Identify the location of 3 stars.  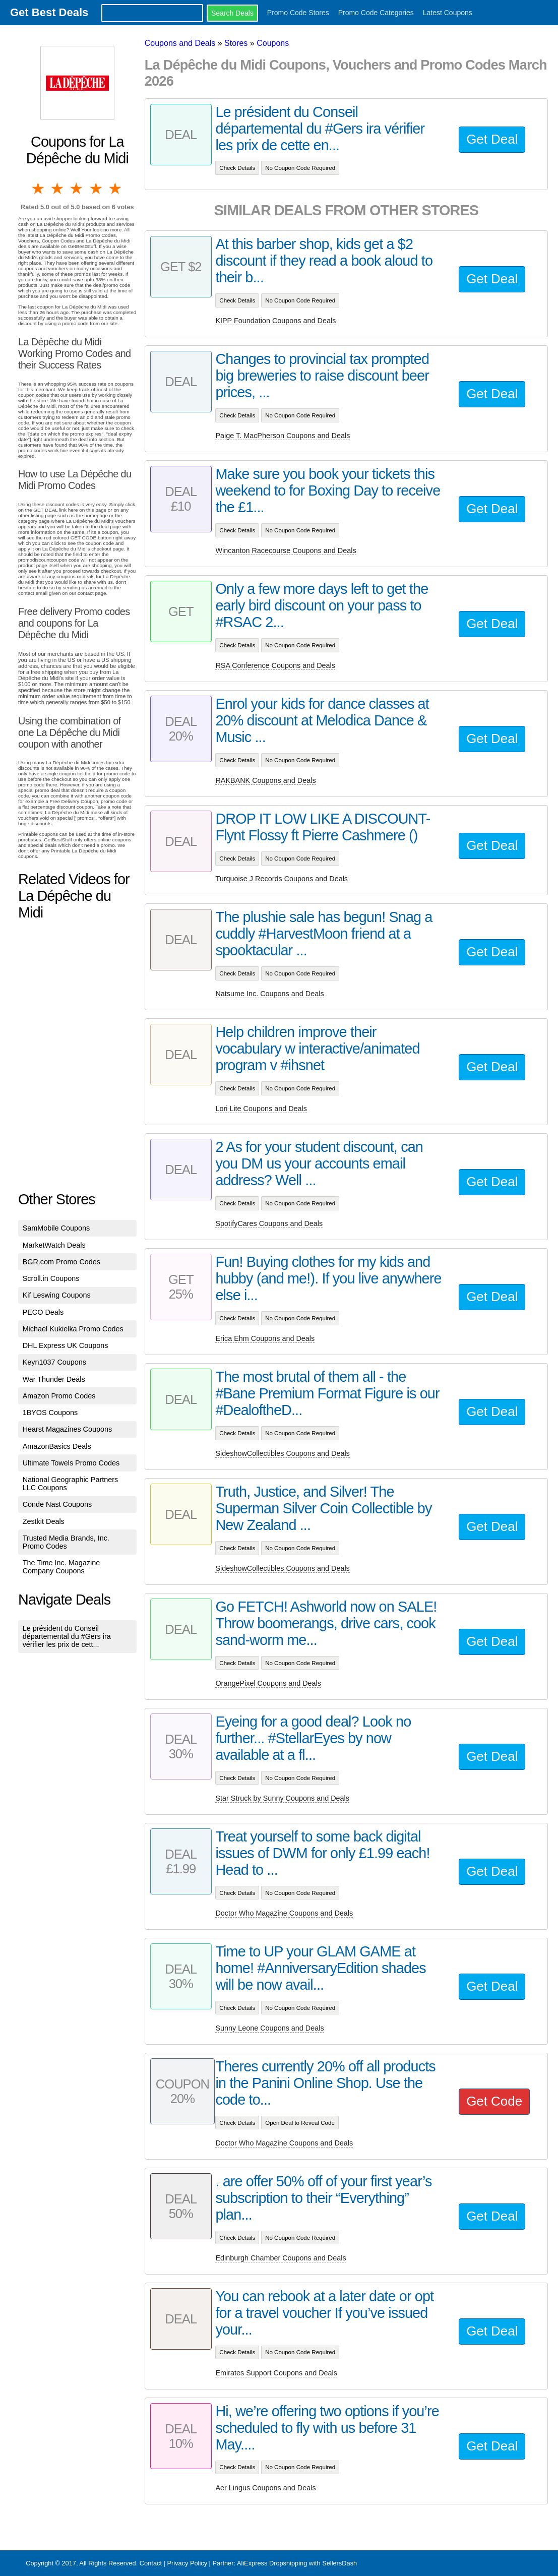
(77, 188).